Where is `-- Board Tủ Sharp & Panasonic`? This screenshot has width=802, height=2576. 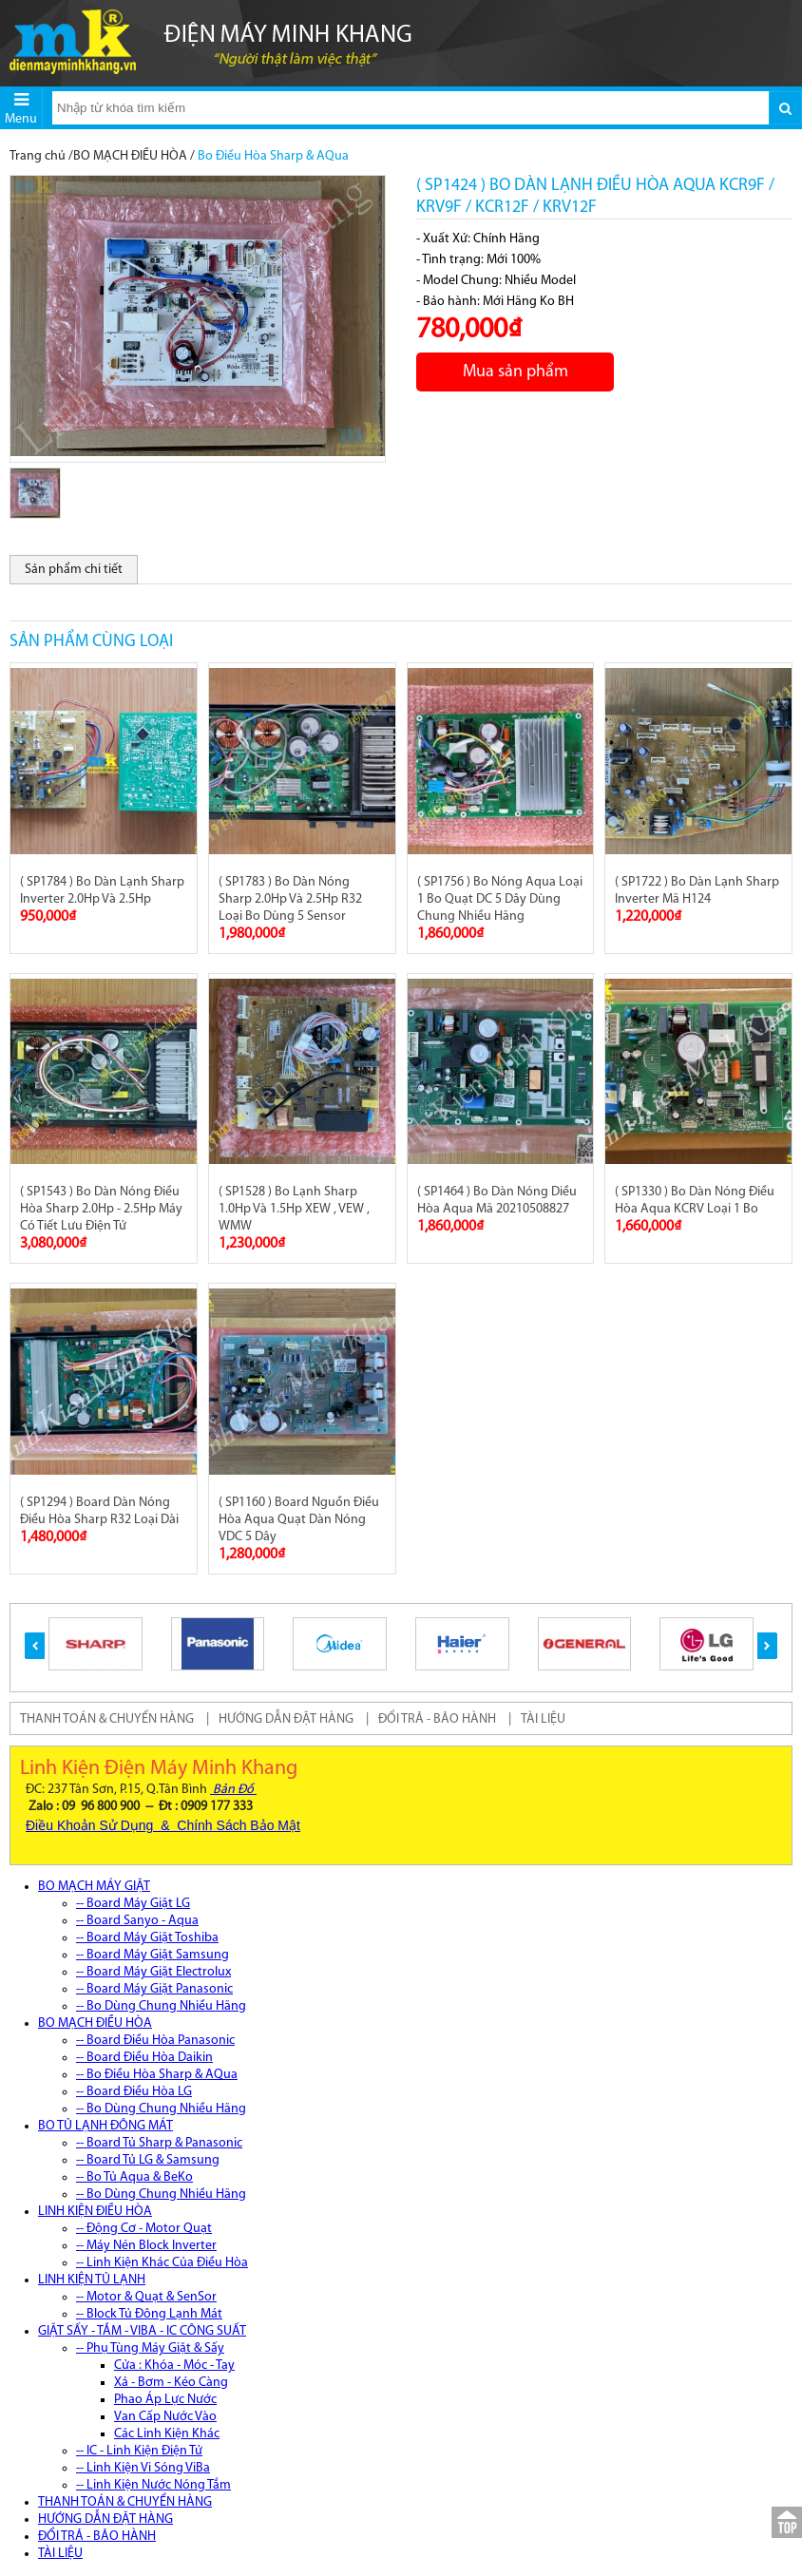 -- Board Tủ Sharp & Panasonic is located at coordinates (159, 2143).